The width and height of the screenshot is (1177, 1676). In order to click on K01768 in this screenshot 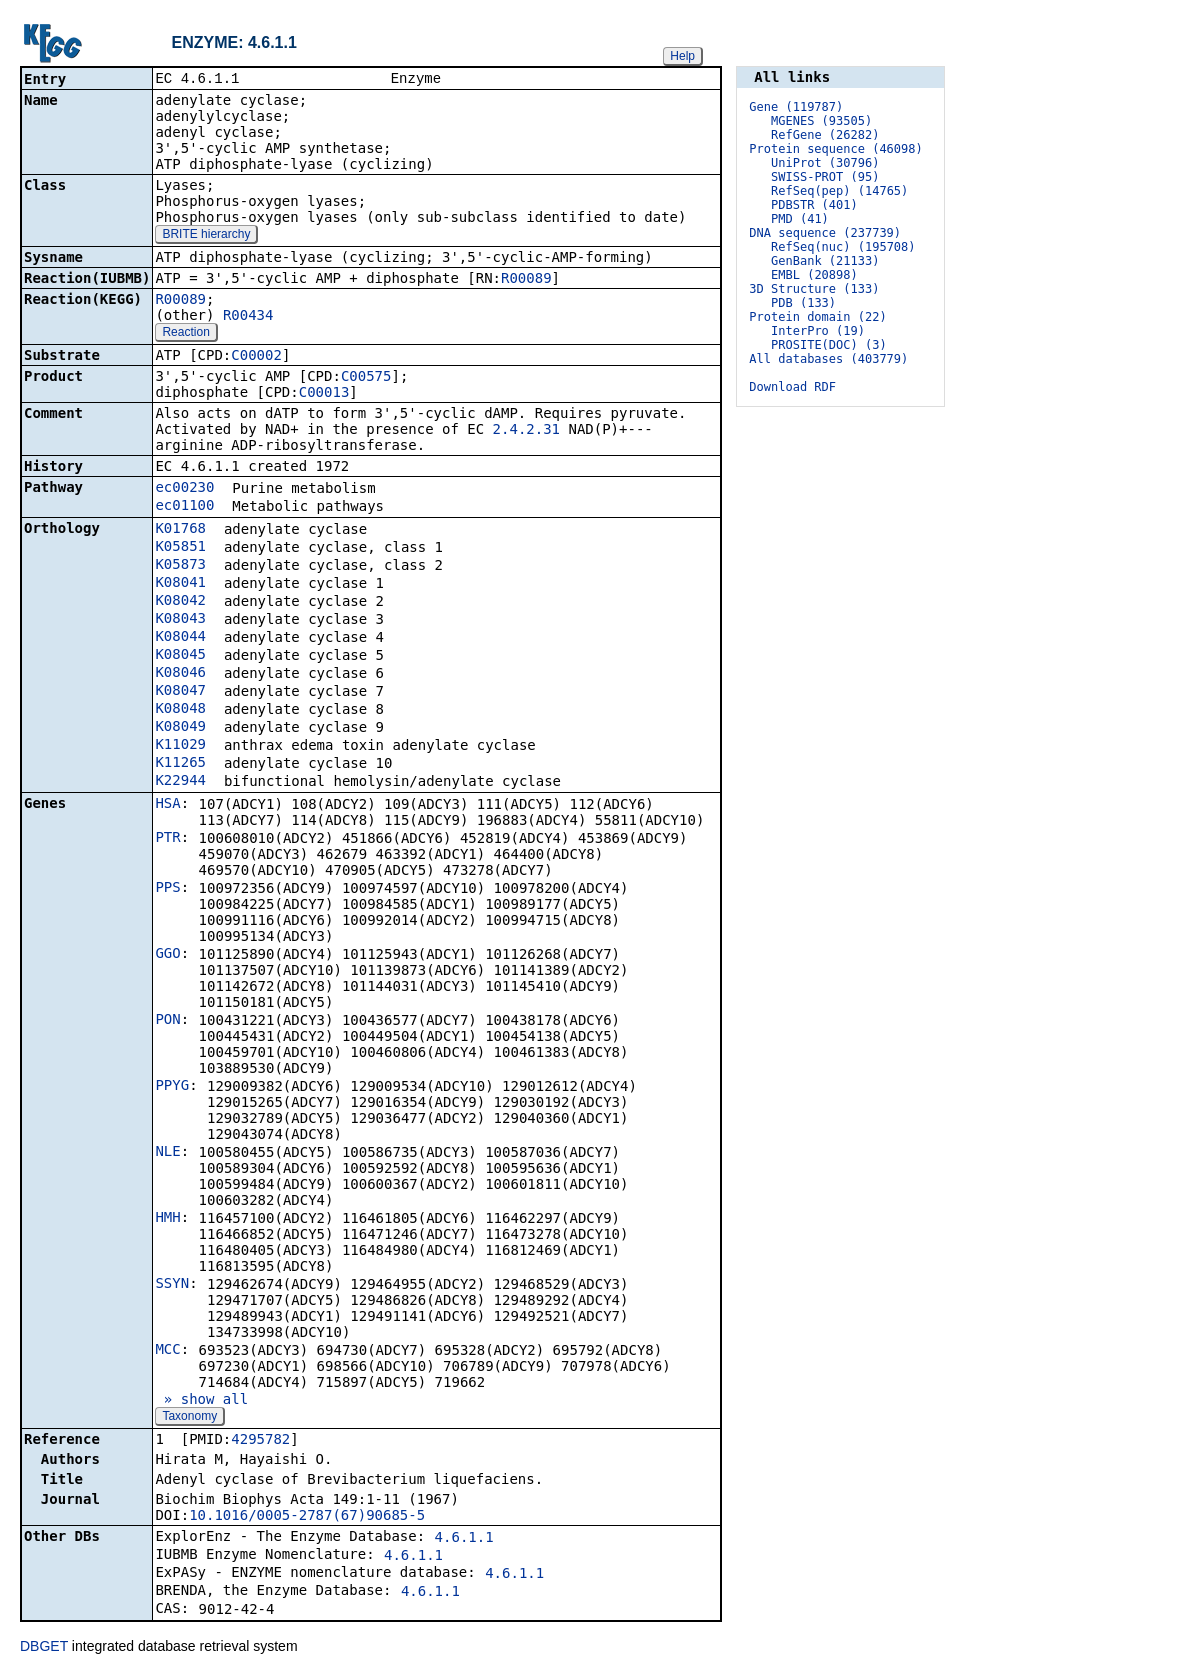, I will do `click(180, 530)`.